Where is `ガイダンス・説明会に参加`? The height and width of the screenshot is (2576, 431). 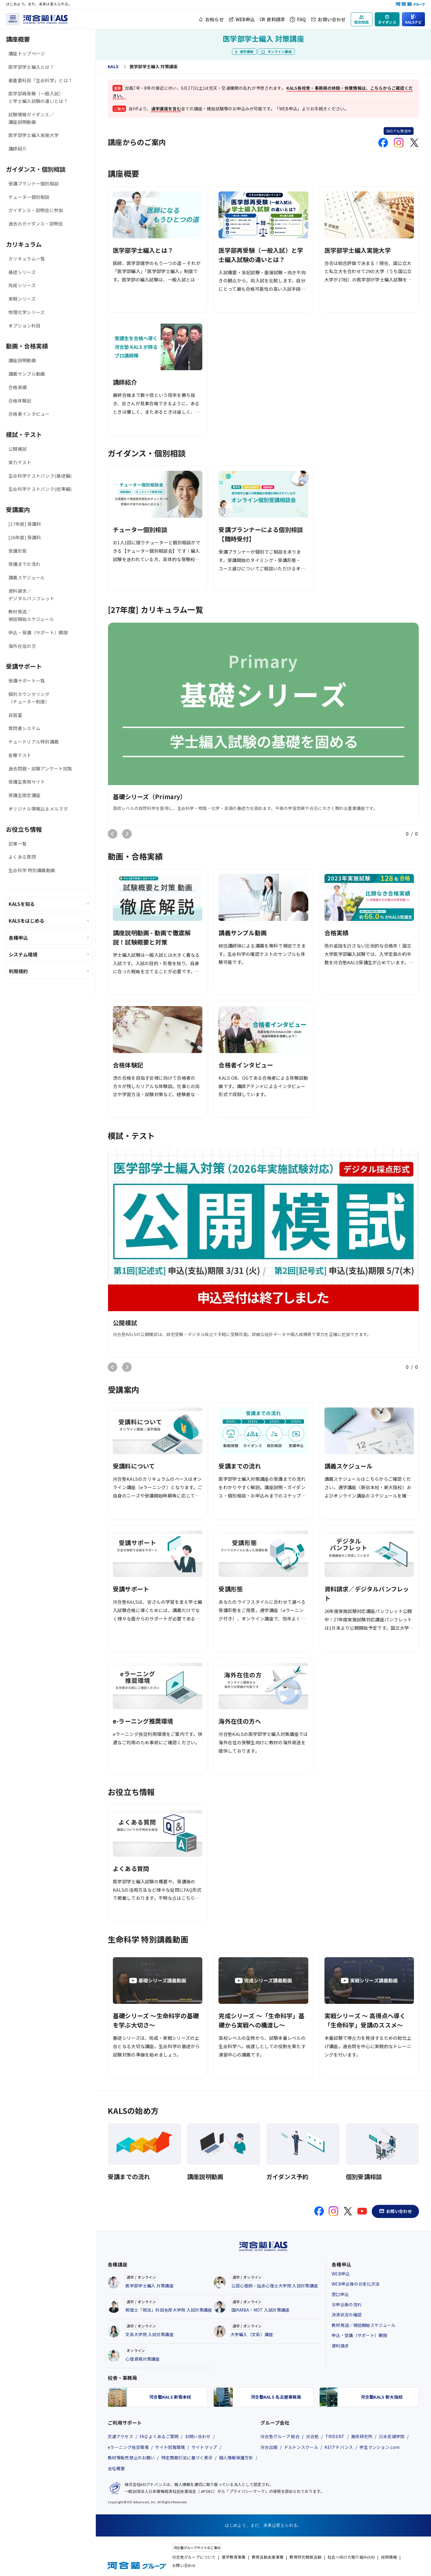
ガイダンス・説明会に参加 is located at coordinates (35, 210).